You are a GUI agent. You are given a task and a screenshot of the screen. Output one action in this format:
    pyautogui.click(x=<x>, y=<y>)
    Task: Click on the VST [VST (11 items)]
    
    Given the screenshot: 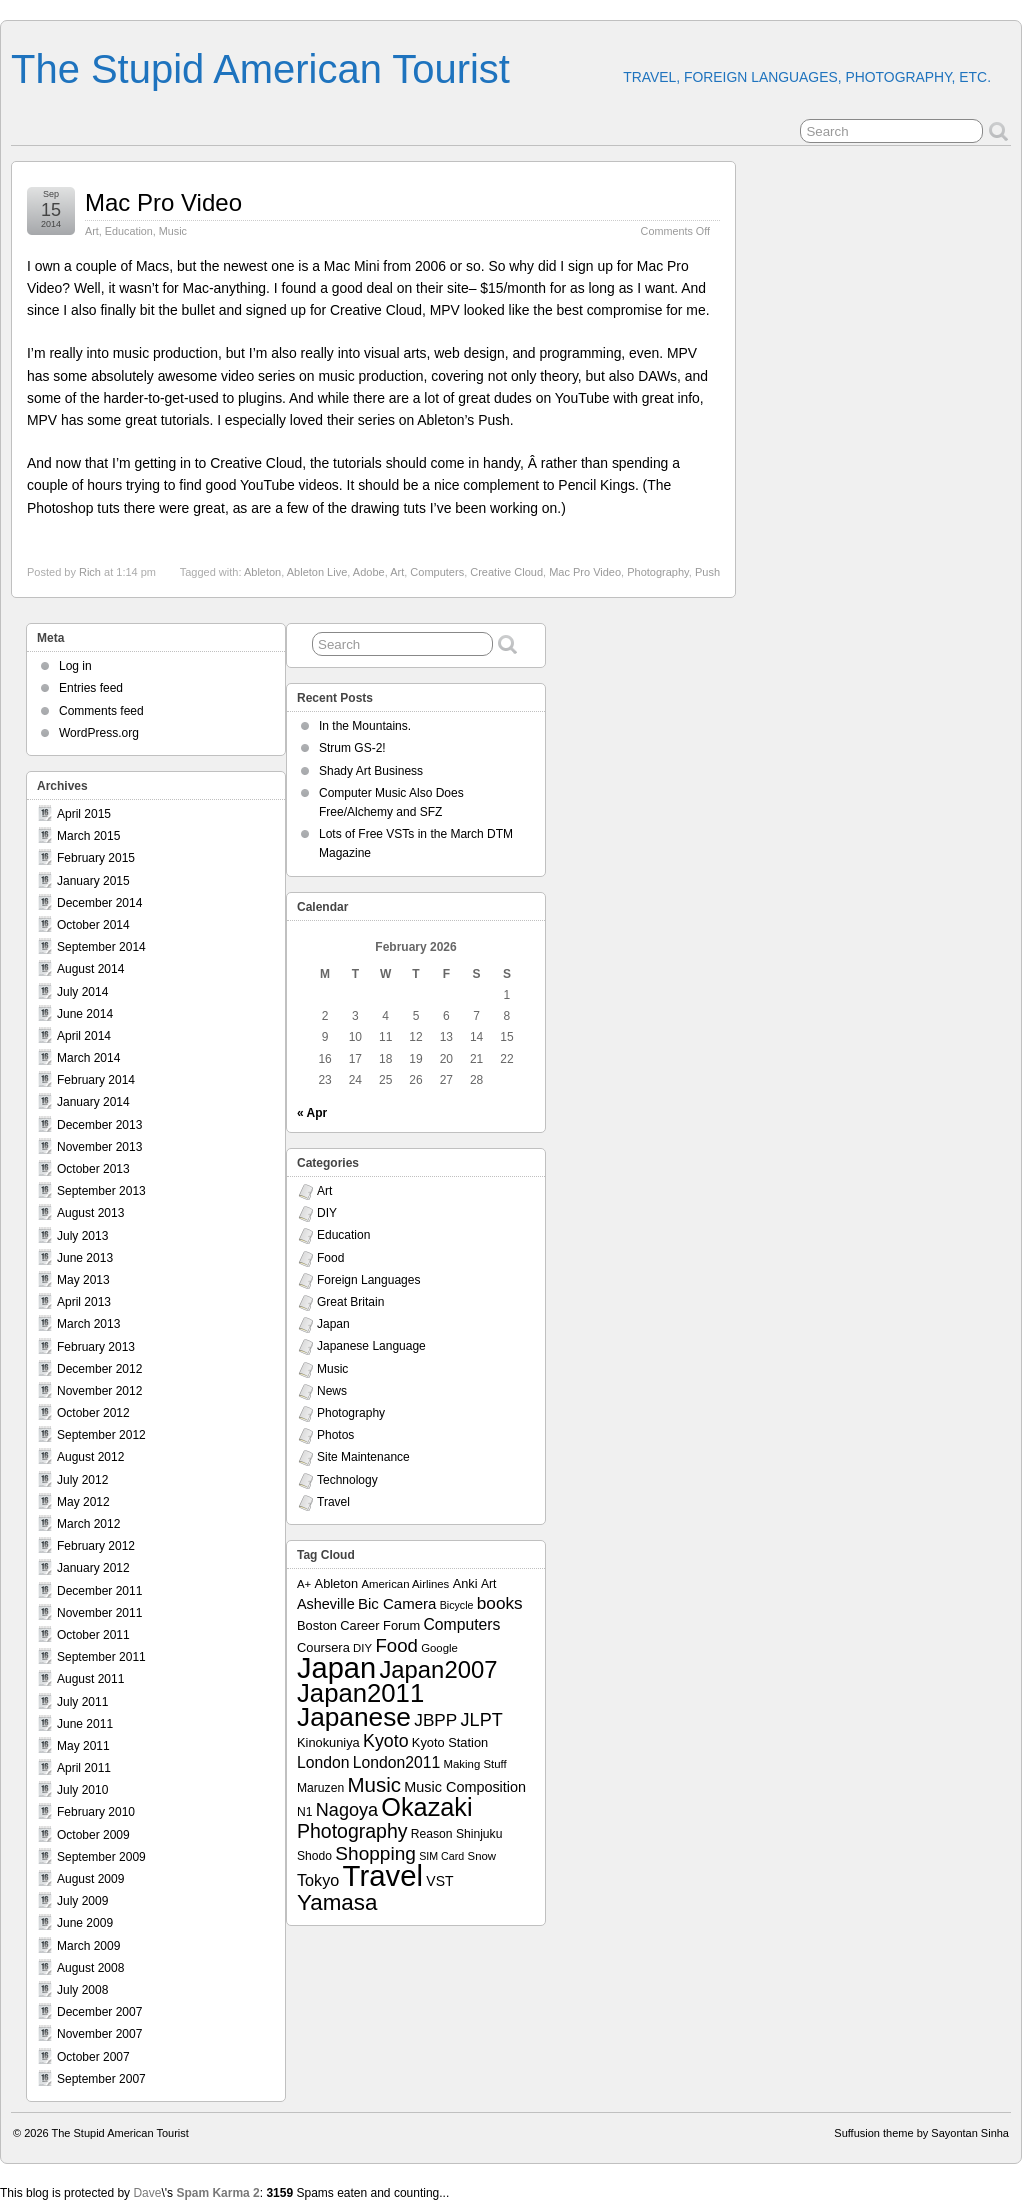 What is the action you would take?
    pyautogui.click(x=439, y=1881)
    